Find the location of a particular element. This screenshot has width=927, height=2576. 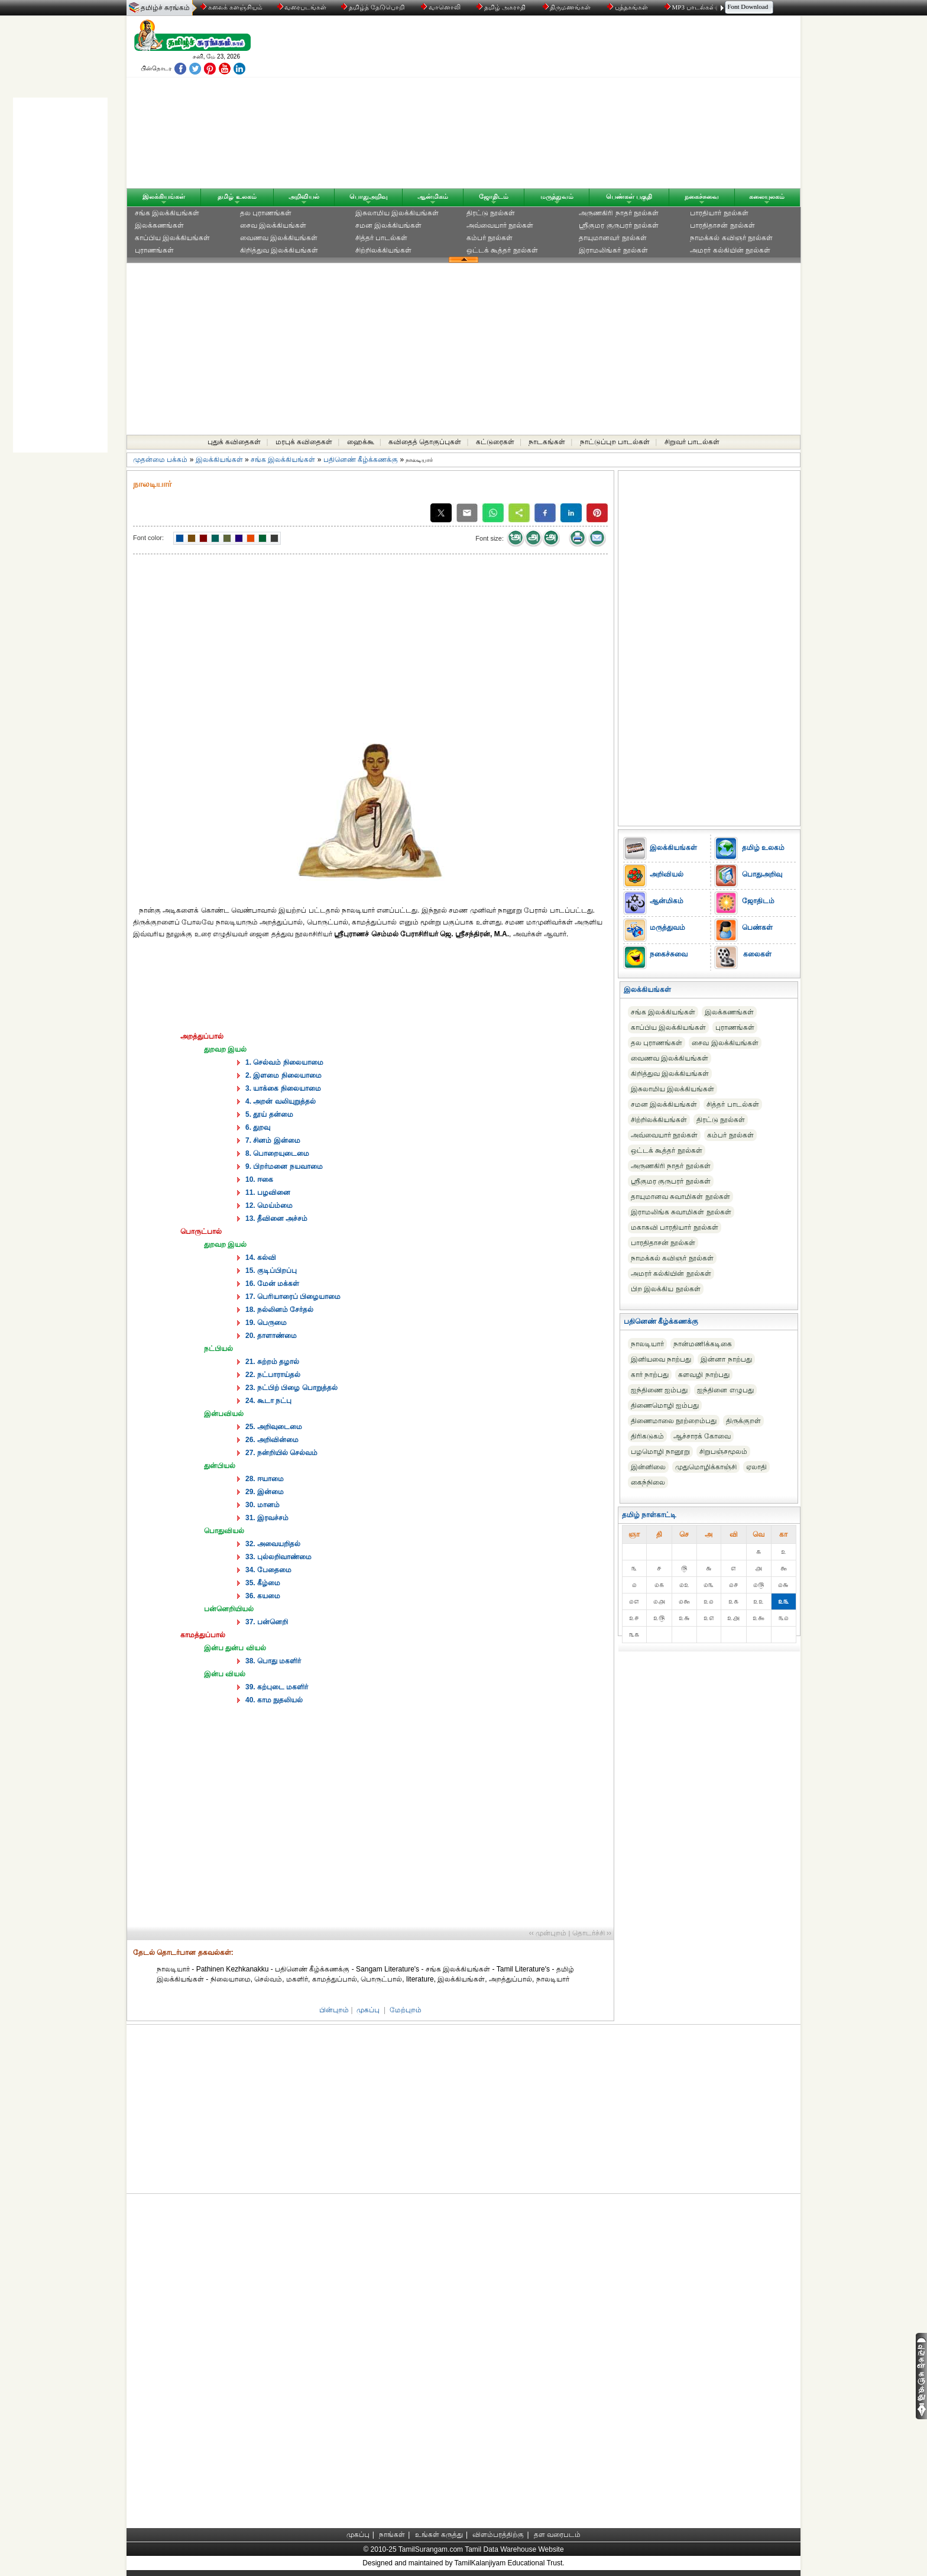

திருமணங்கள் is located at coordinates (568, 7).